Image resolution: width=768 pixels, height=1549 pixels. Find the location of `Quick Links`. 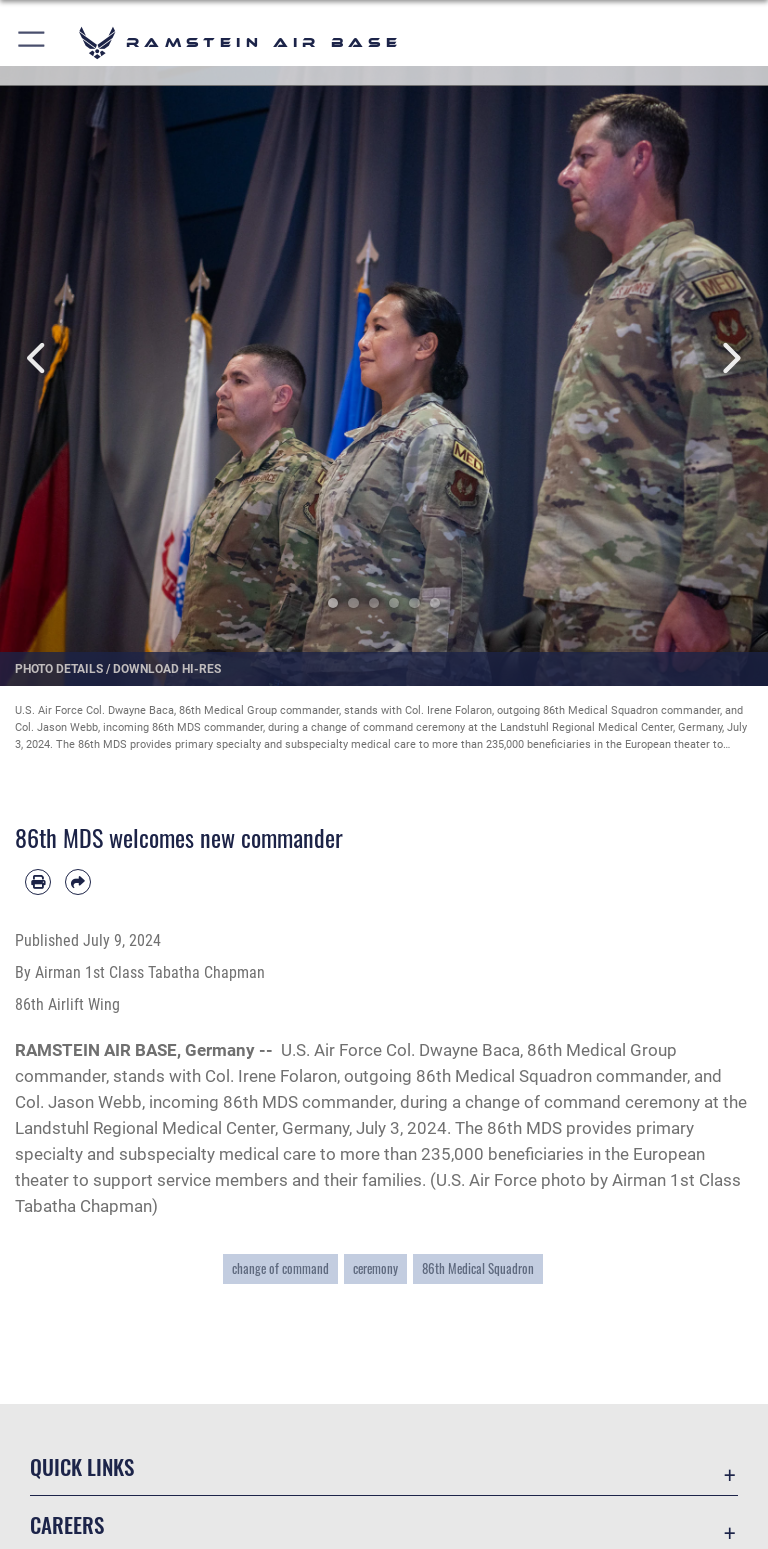

Quick Links is located at coordinates (82, 1466).